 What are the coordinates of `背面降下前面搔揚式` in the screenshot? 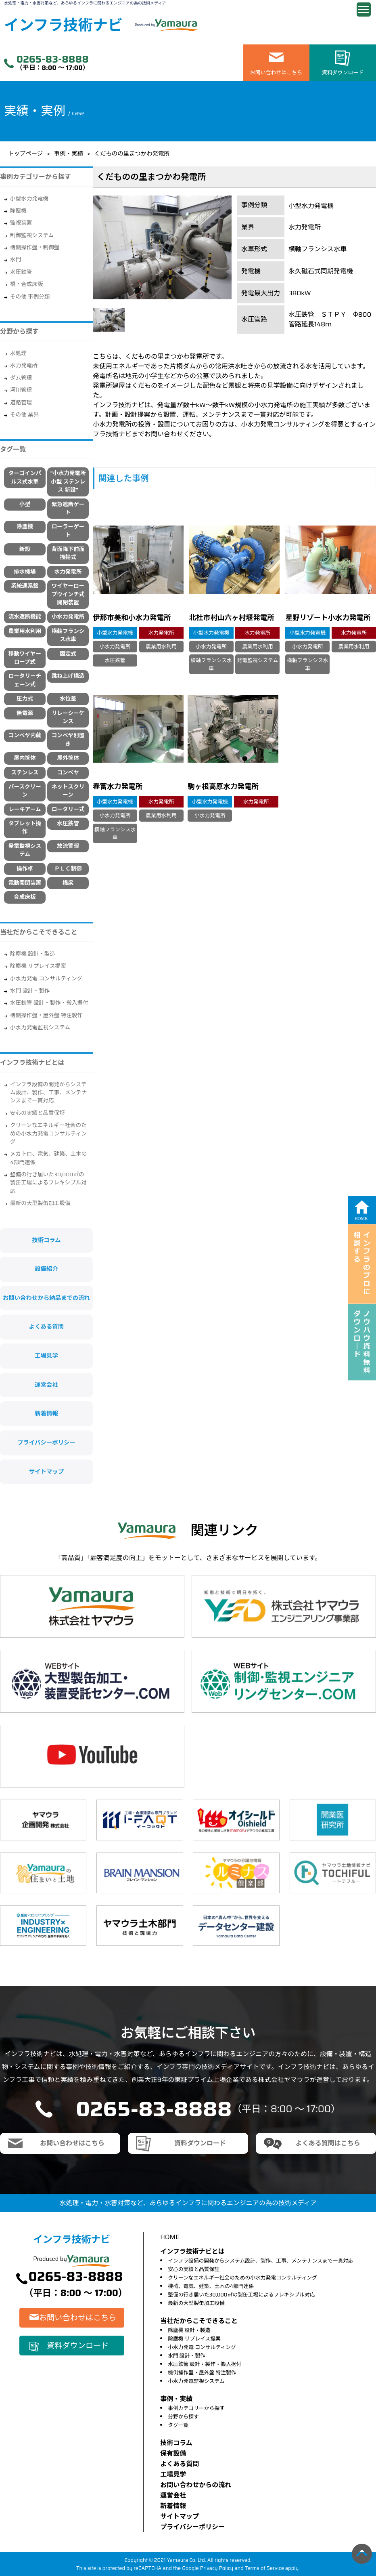 It's located at (68, 553).